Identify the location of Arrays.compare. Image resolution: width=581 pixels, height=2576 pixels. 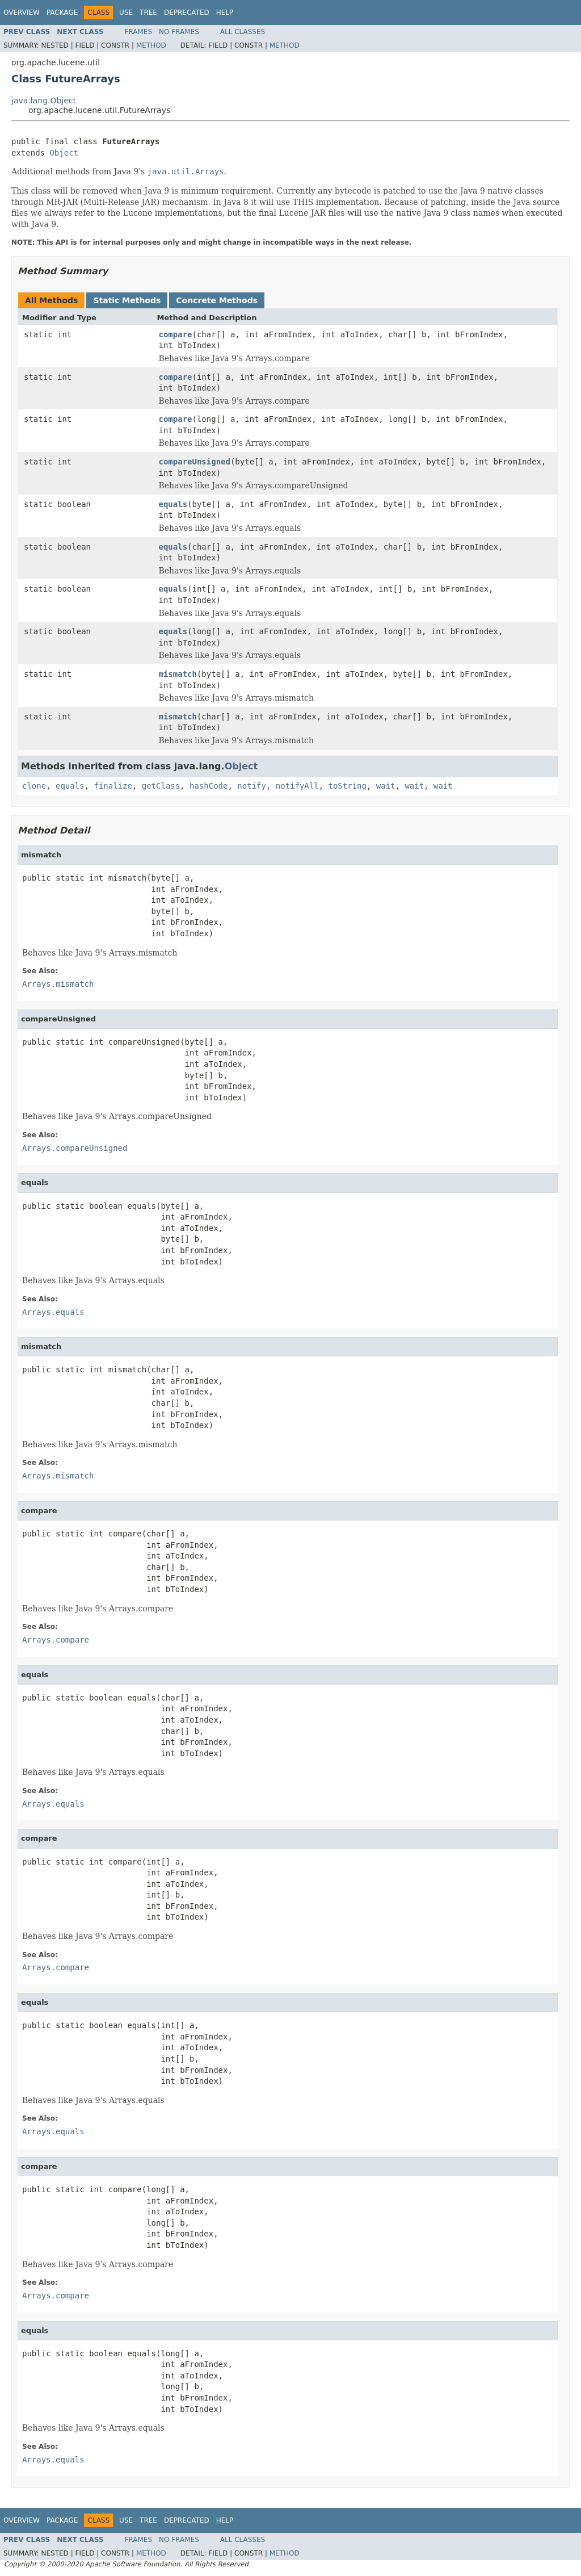
(55, 1639).